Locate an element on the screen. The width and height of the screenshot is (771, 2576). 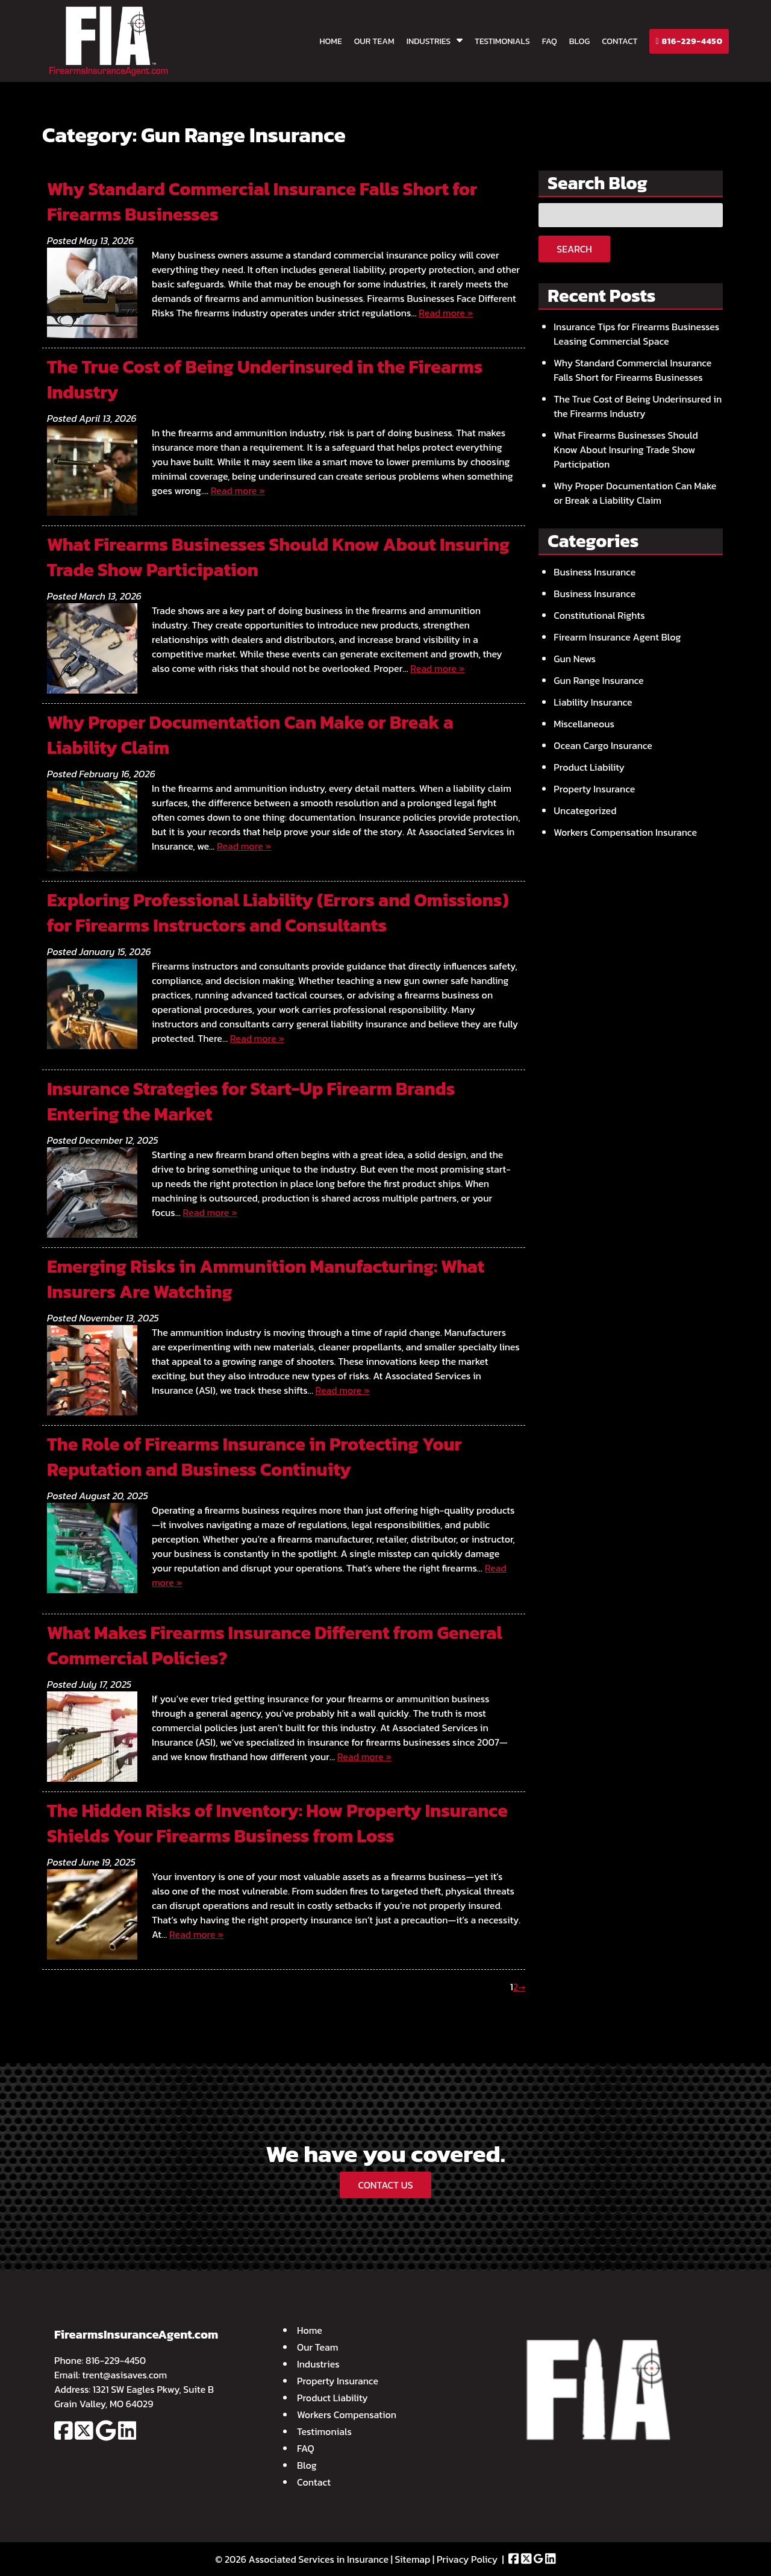
Industries is located at coordinates (429, 41).